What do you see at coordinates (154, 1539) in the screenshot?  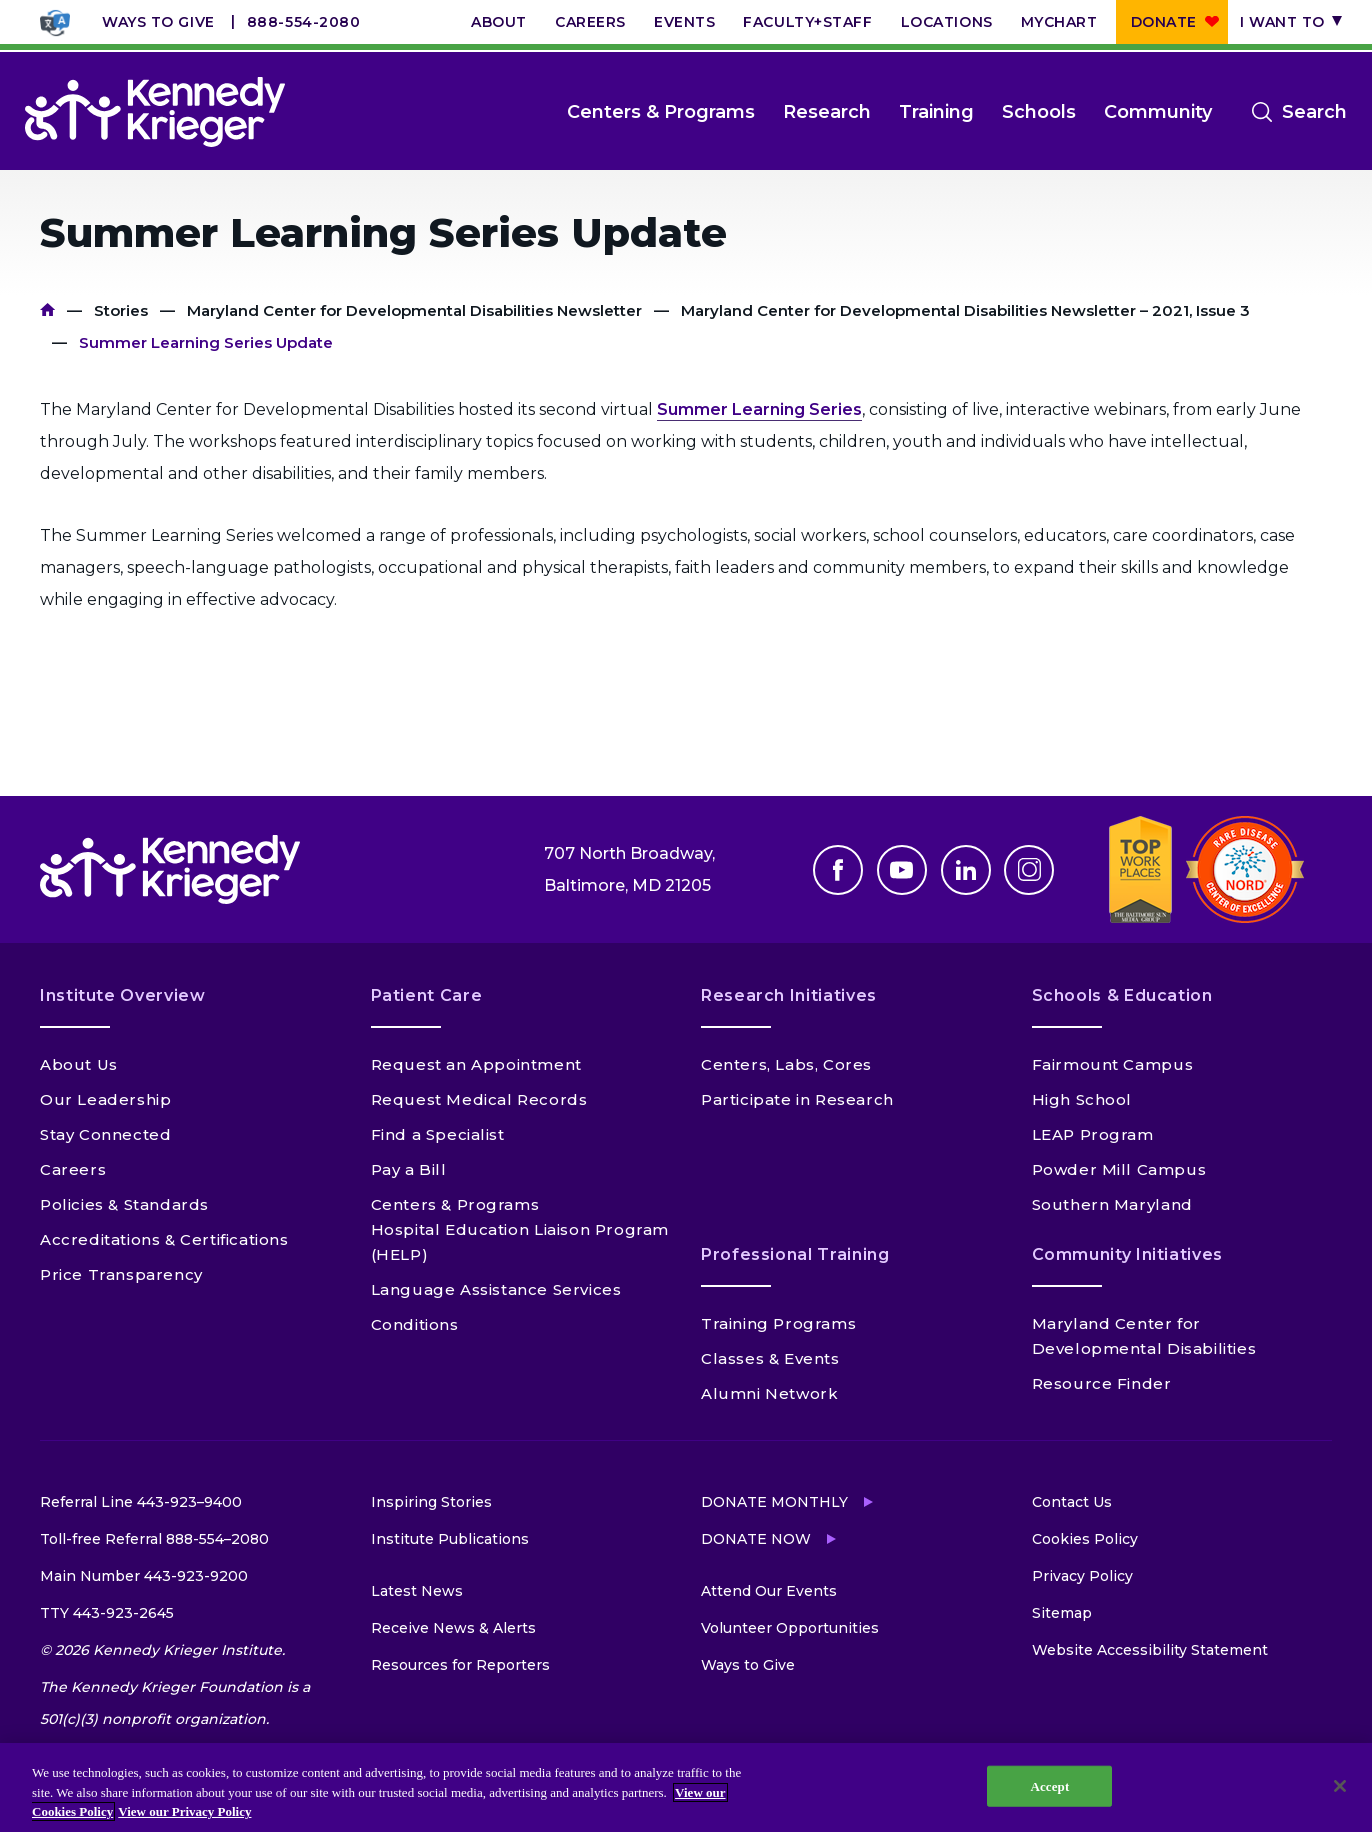 I see `Toll-free Referral` at bounding box center [154, 1539].